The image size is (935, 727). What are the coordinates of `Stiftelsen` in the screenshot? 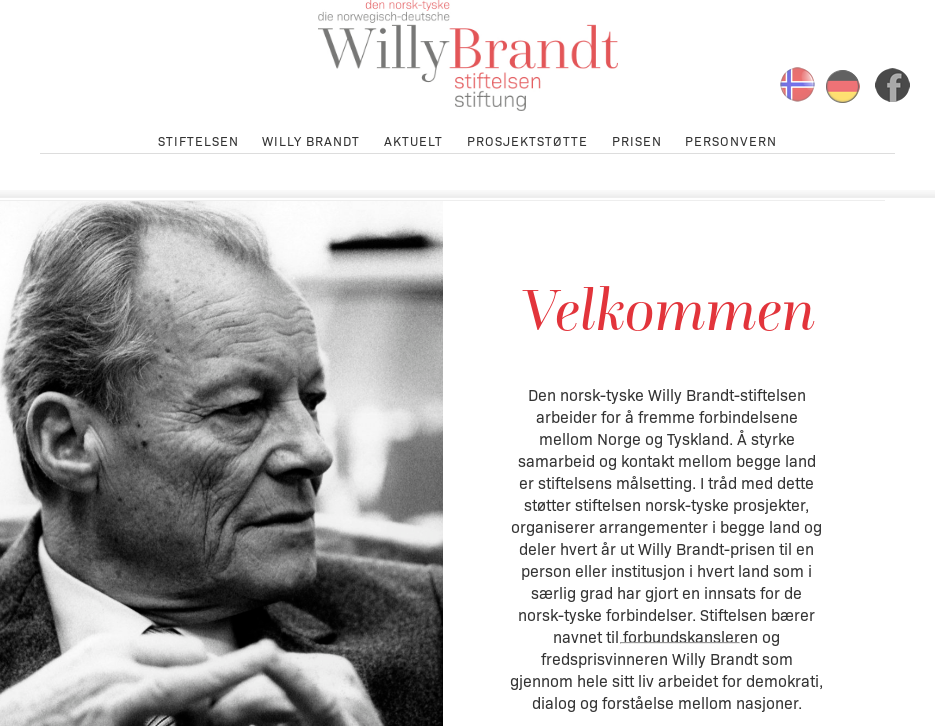 It's located at (198, 139).